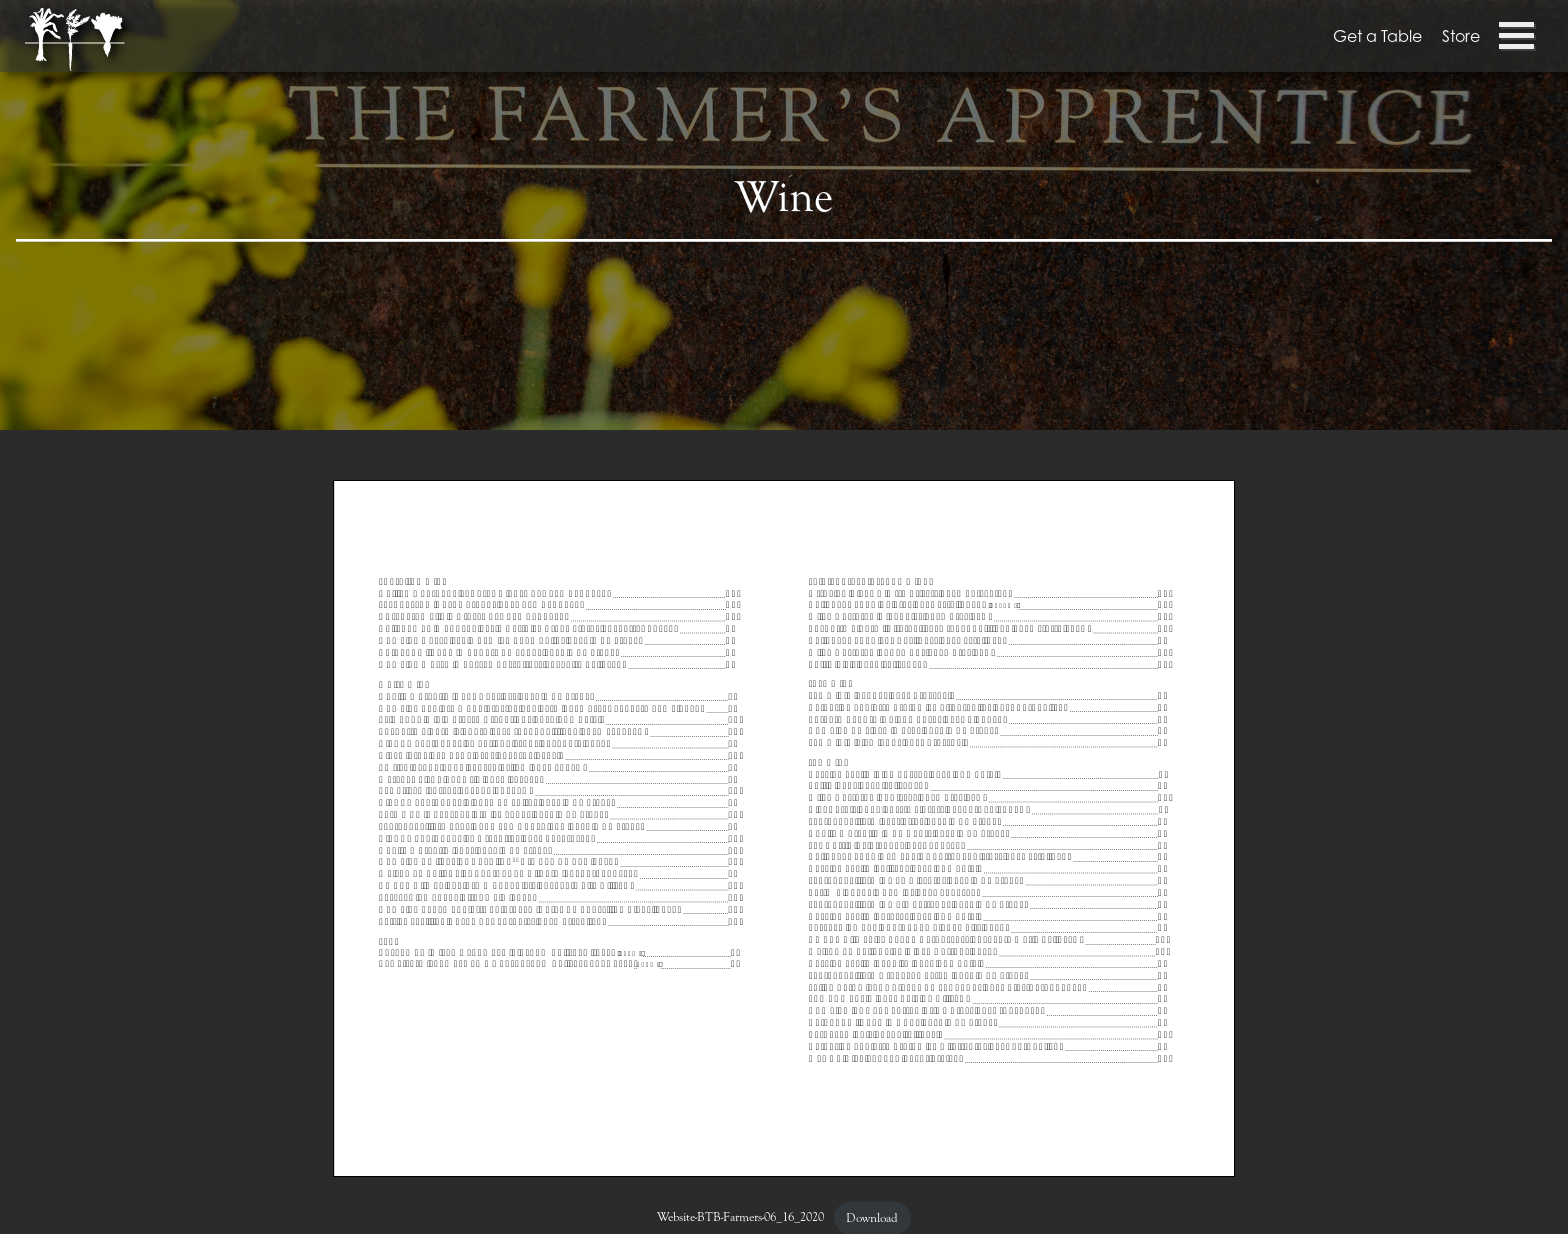 This screenshot has width=1568, height=1234. I want to click on Website-BTB-Farmers-06_16_2020, so click(740, 1218).